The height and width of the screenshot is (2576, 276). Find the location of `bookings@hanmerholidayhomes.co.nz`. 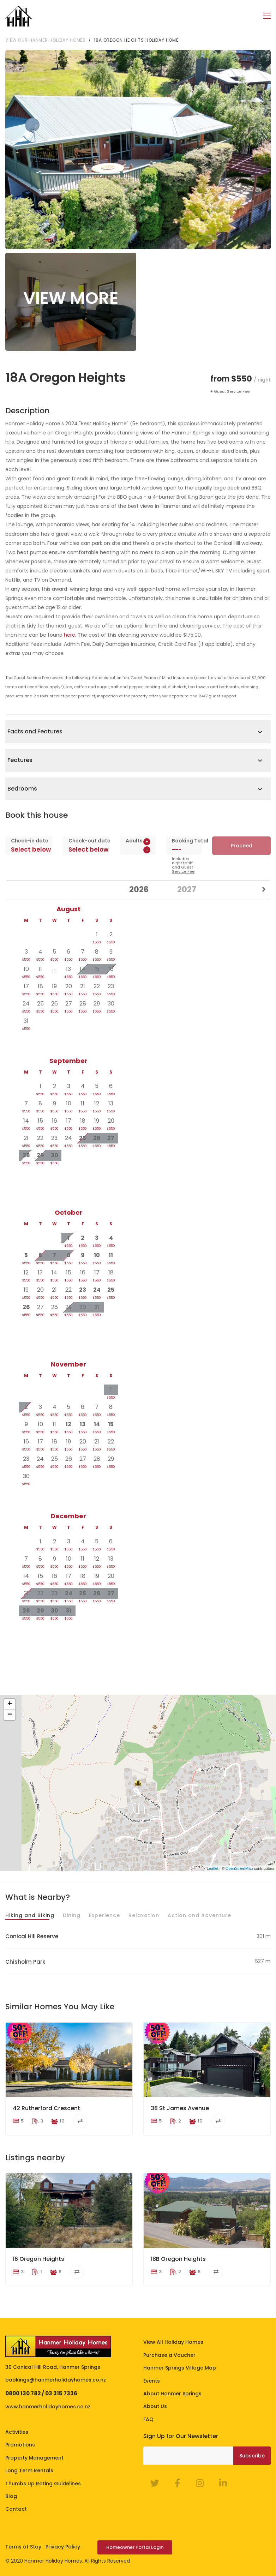

bookings@hanmerholidayhomes.co.nz is located at coordinates (55, 2379).